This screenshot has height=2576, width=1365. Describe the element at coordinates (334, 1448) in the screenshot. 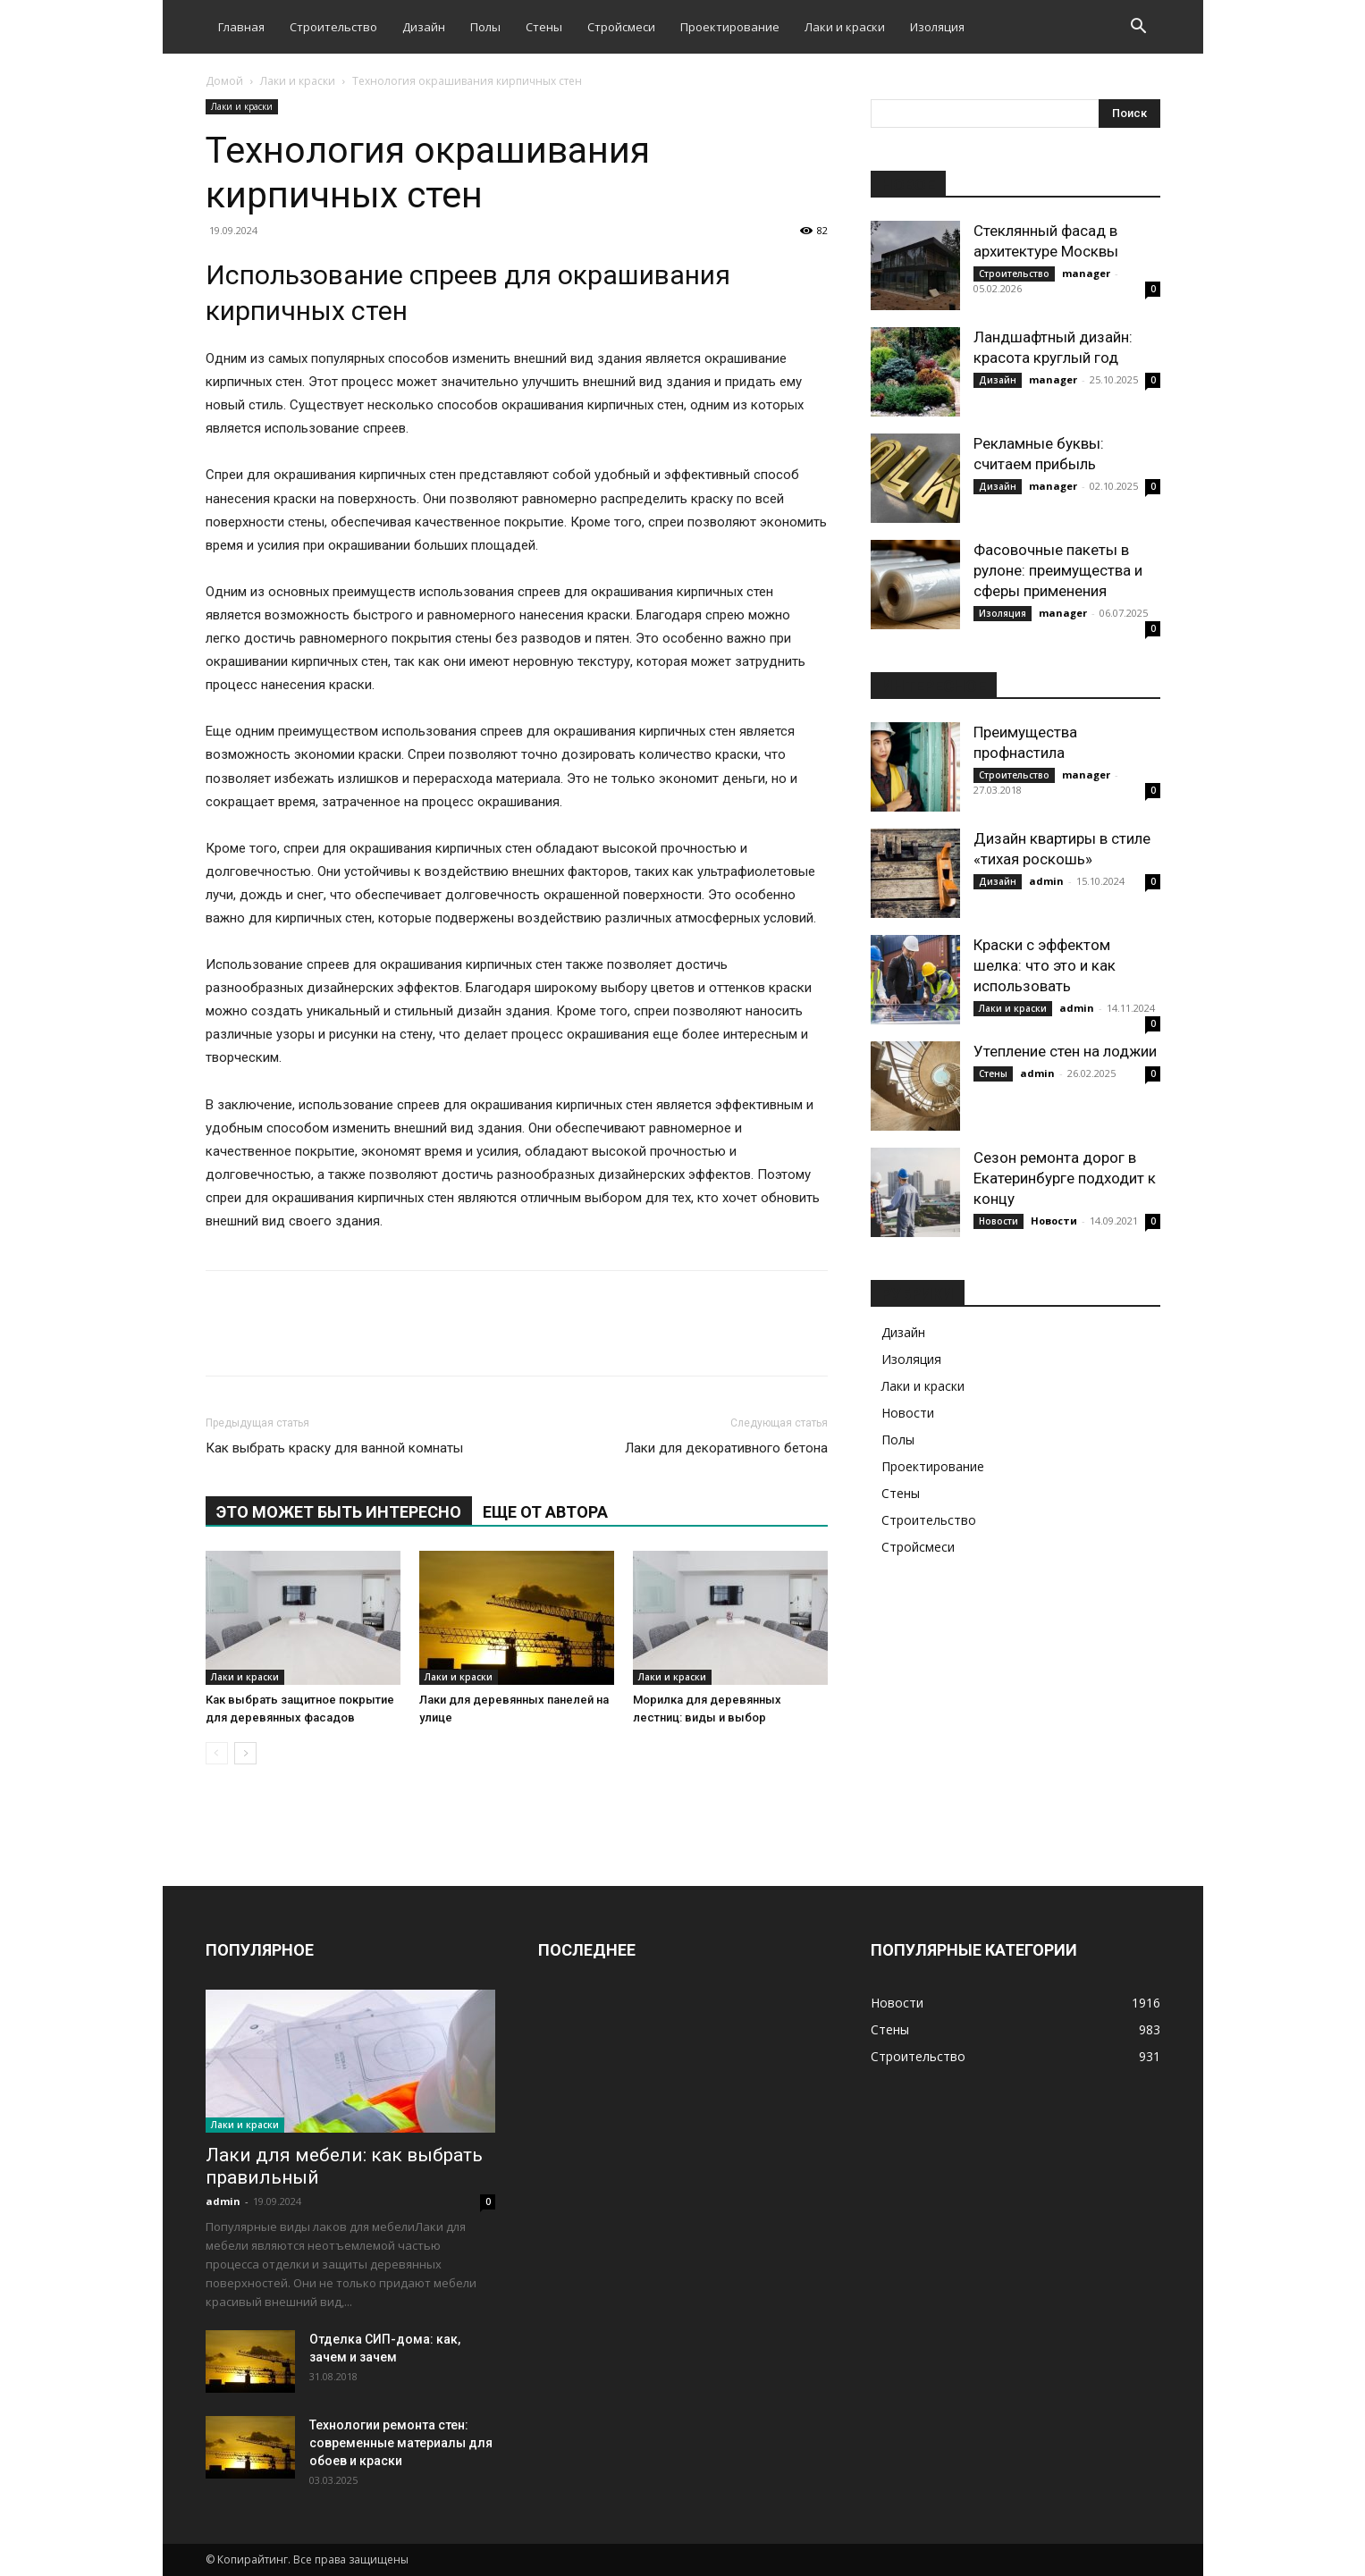

I see `Как выбрать краску для ванной комнаты` at that location.